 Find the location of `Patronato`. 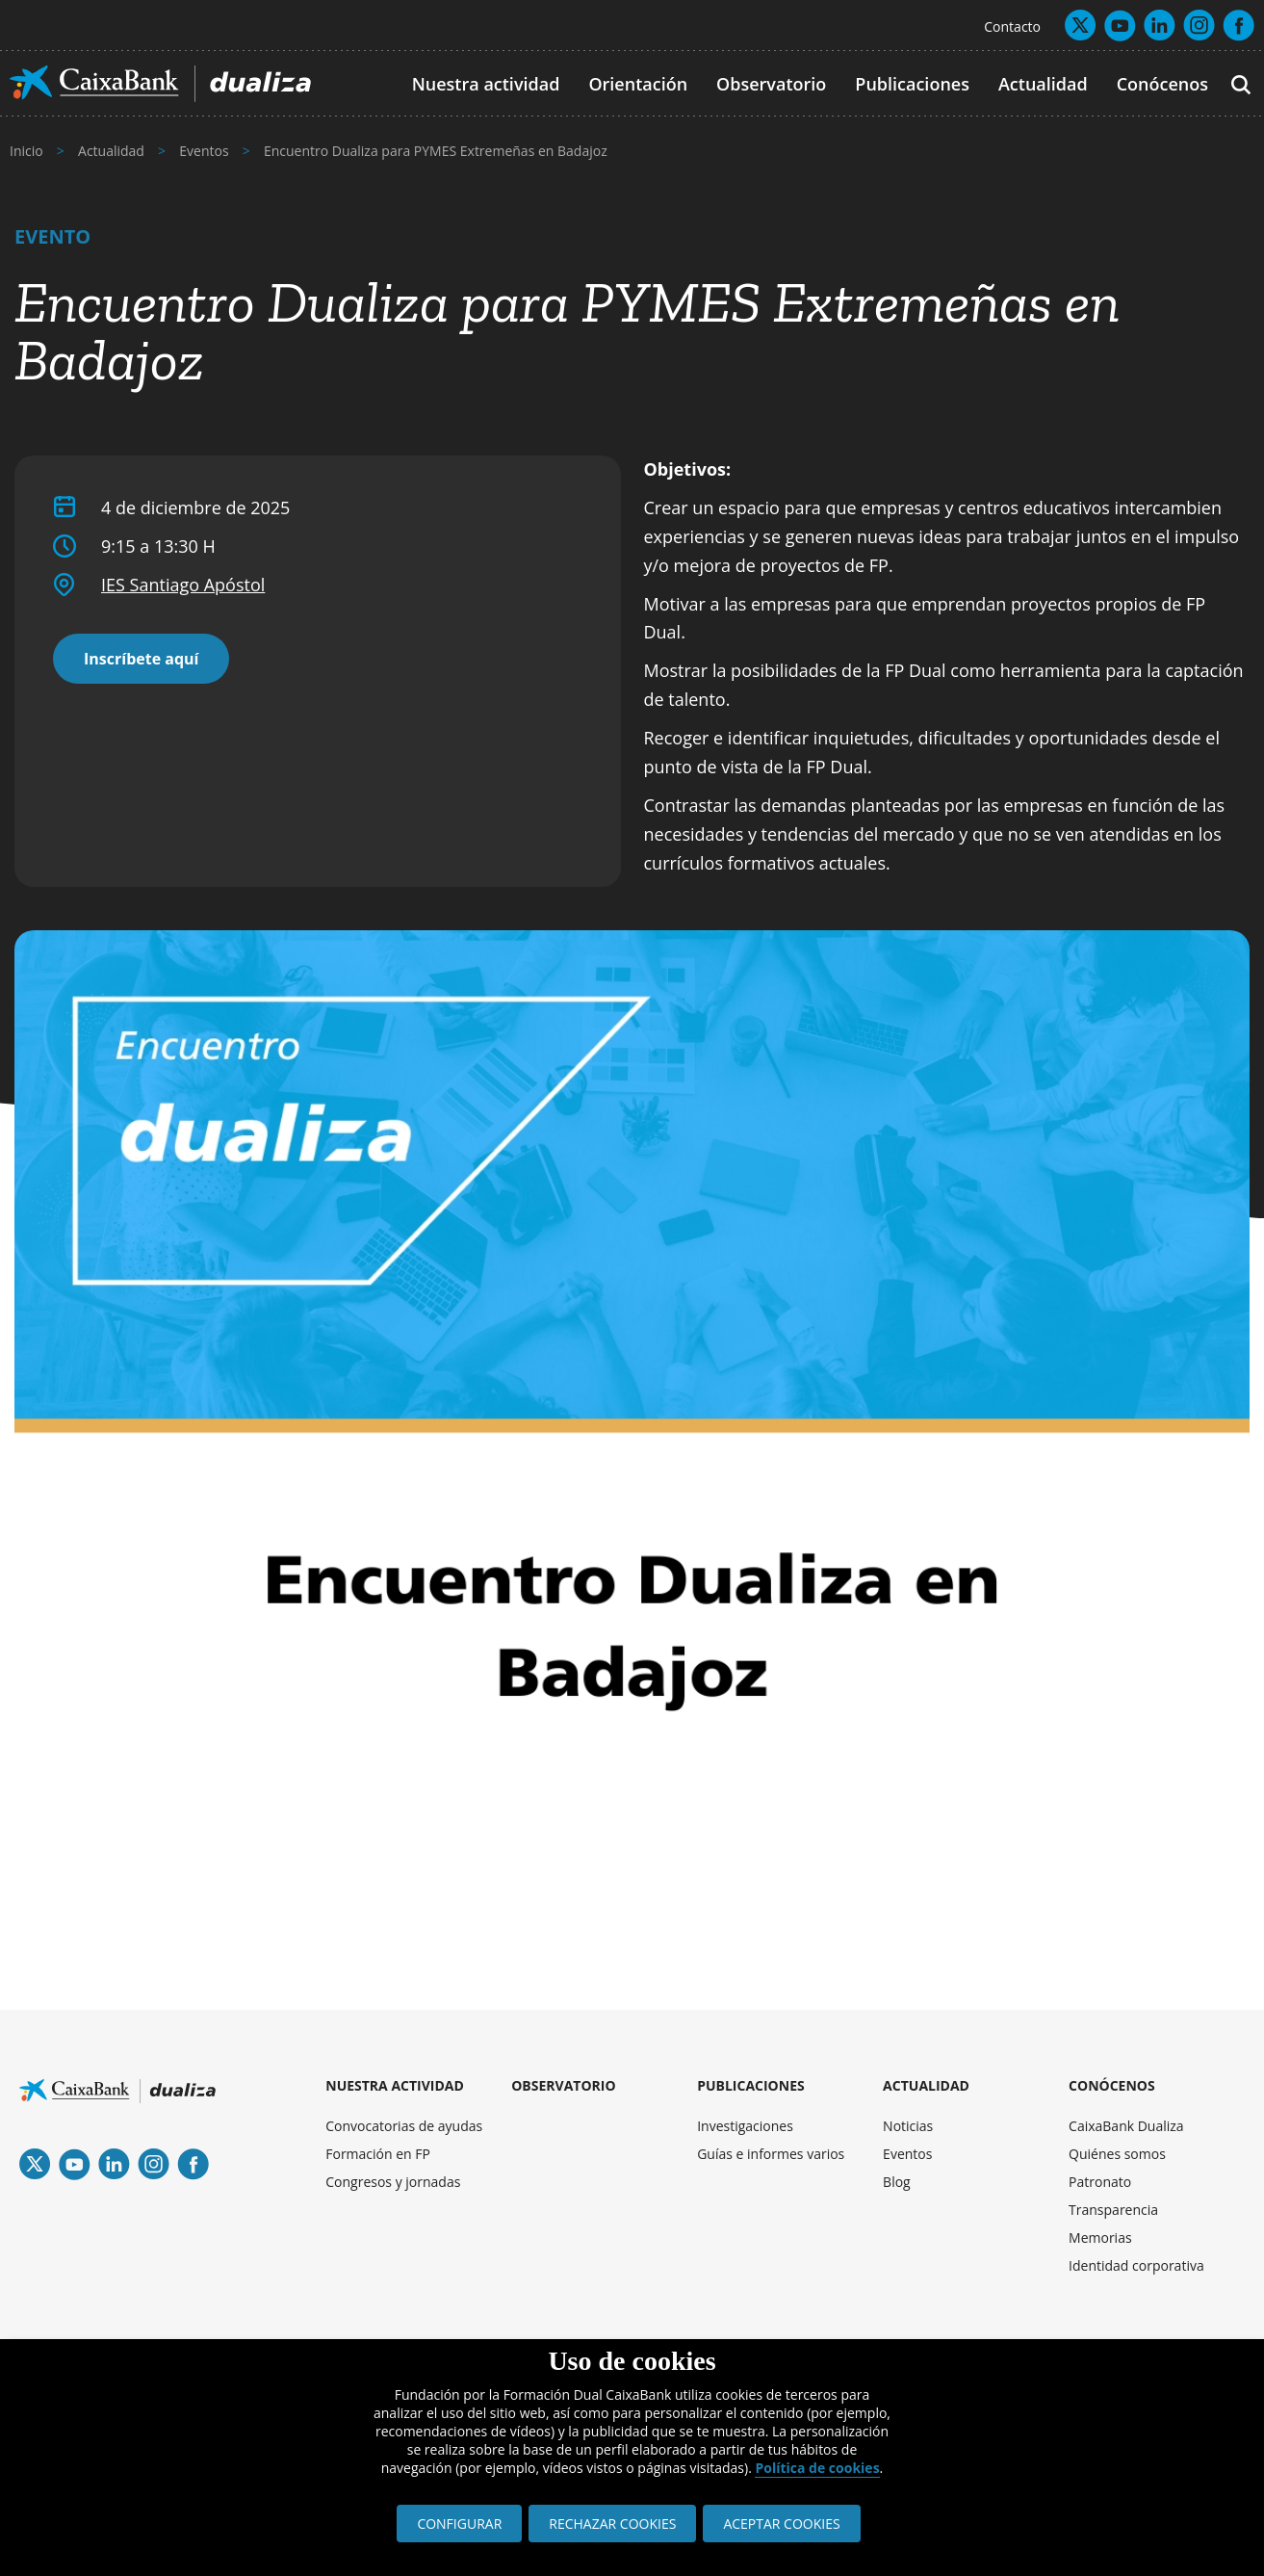

Patronato is located at coordinates (1100, 2182).